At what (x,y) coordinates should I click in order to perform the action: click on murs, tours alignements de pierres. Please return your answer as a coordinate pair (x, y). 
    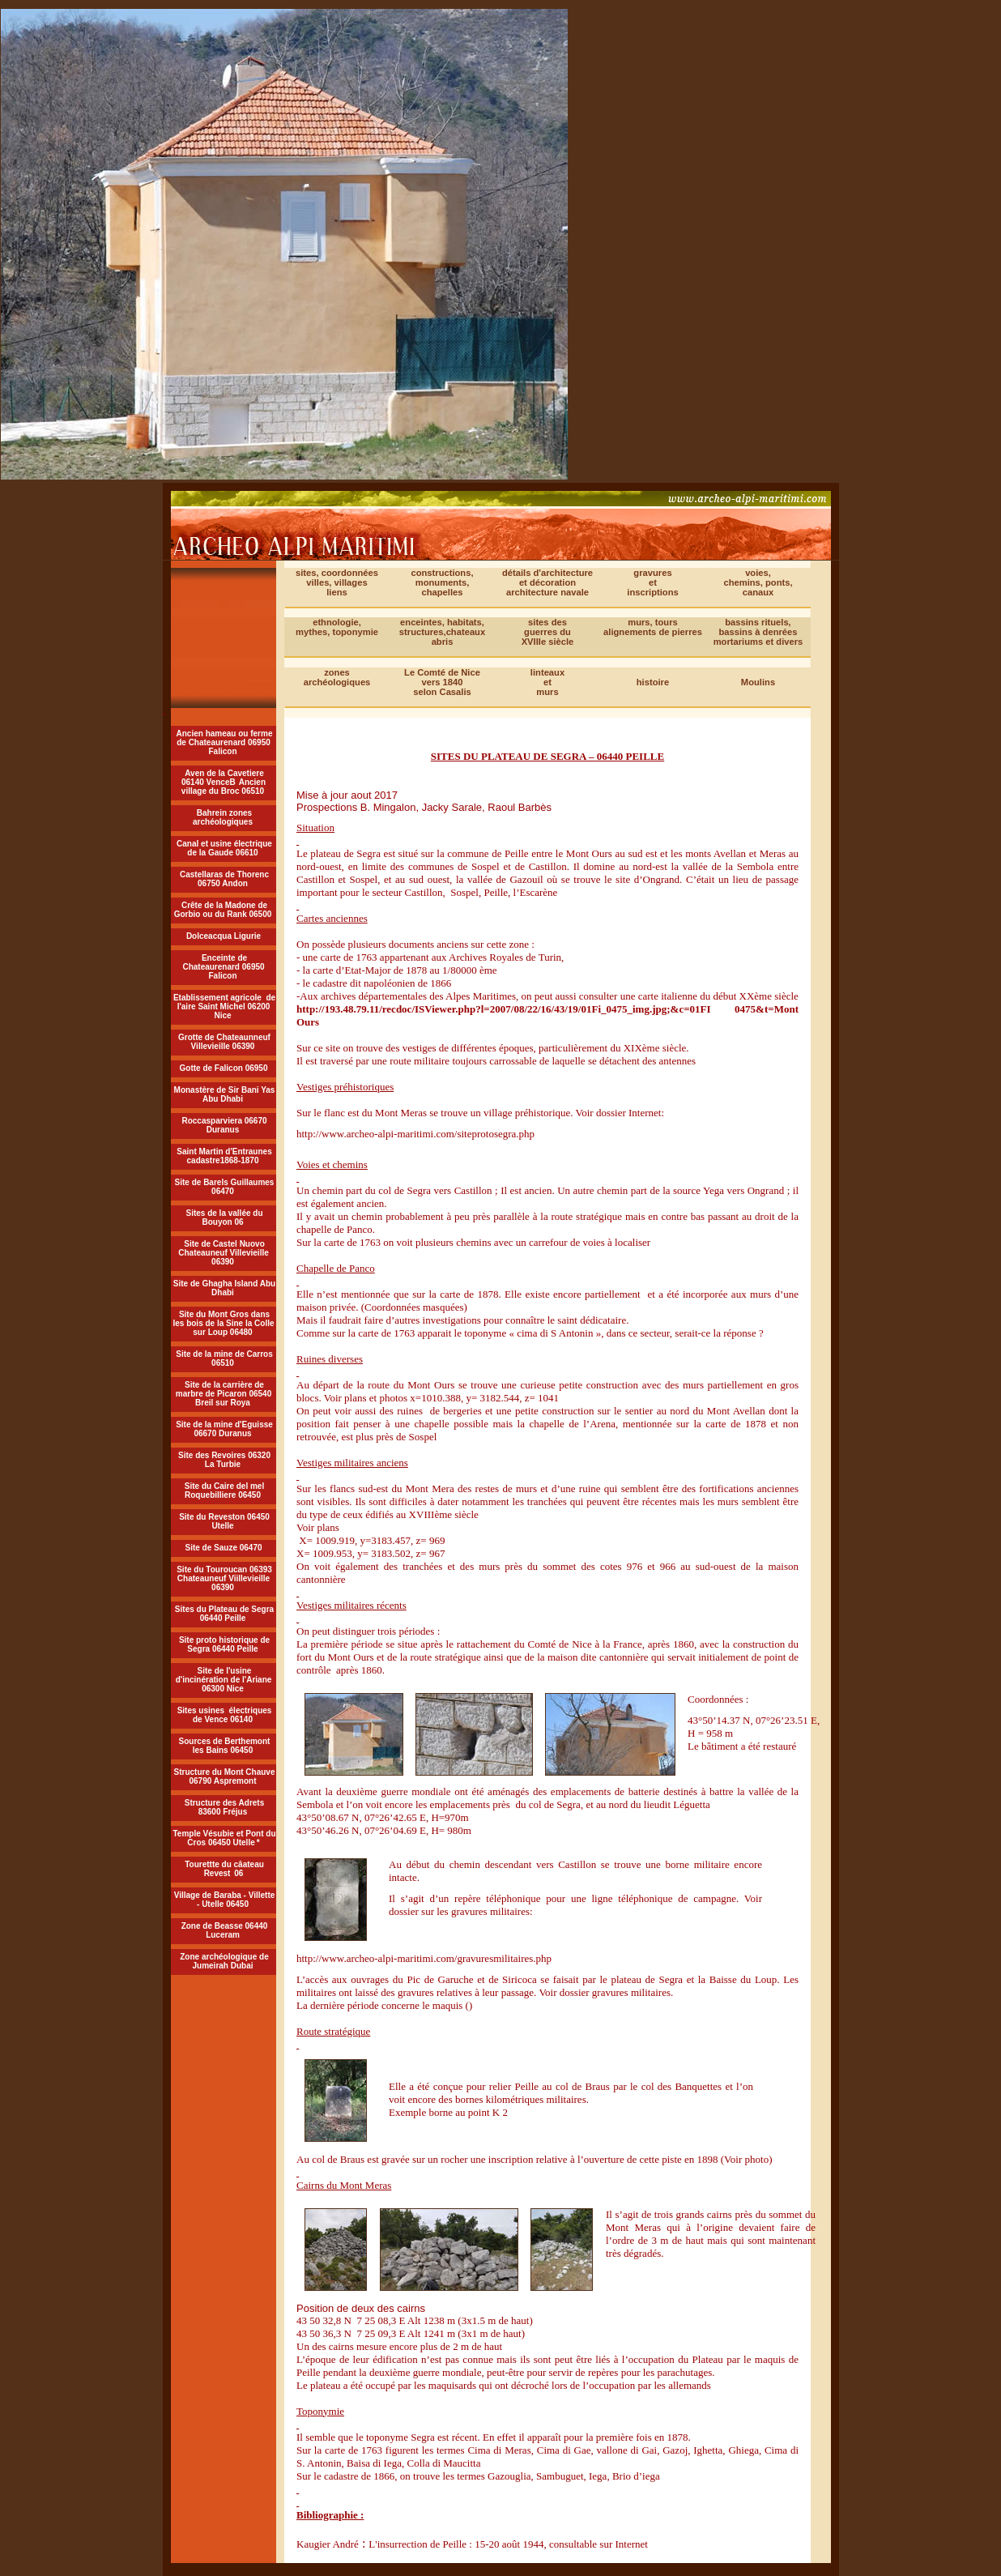
    Looking at the image, I should click on (652, 627).